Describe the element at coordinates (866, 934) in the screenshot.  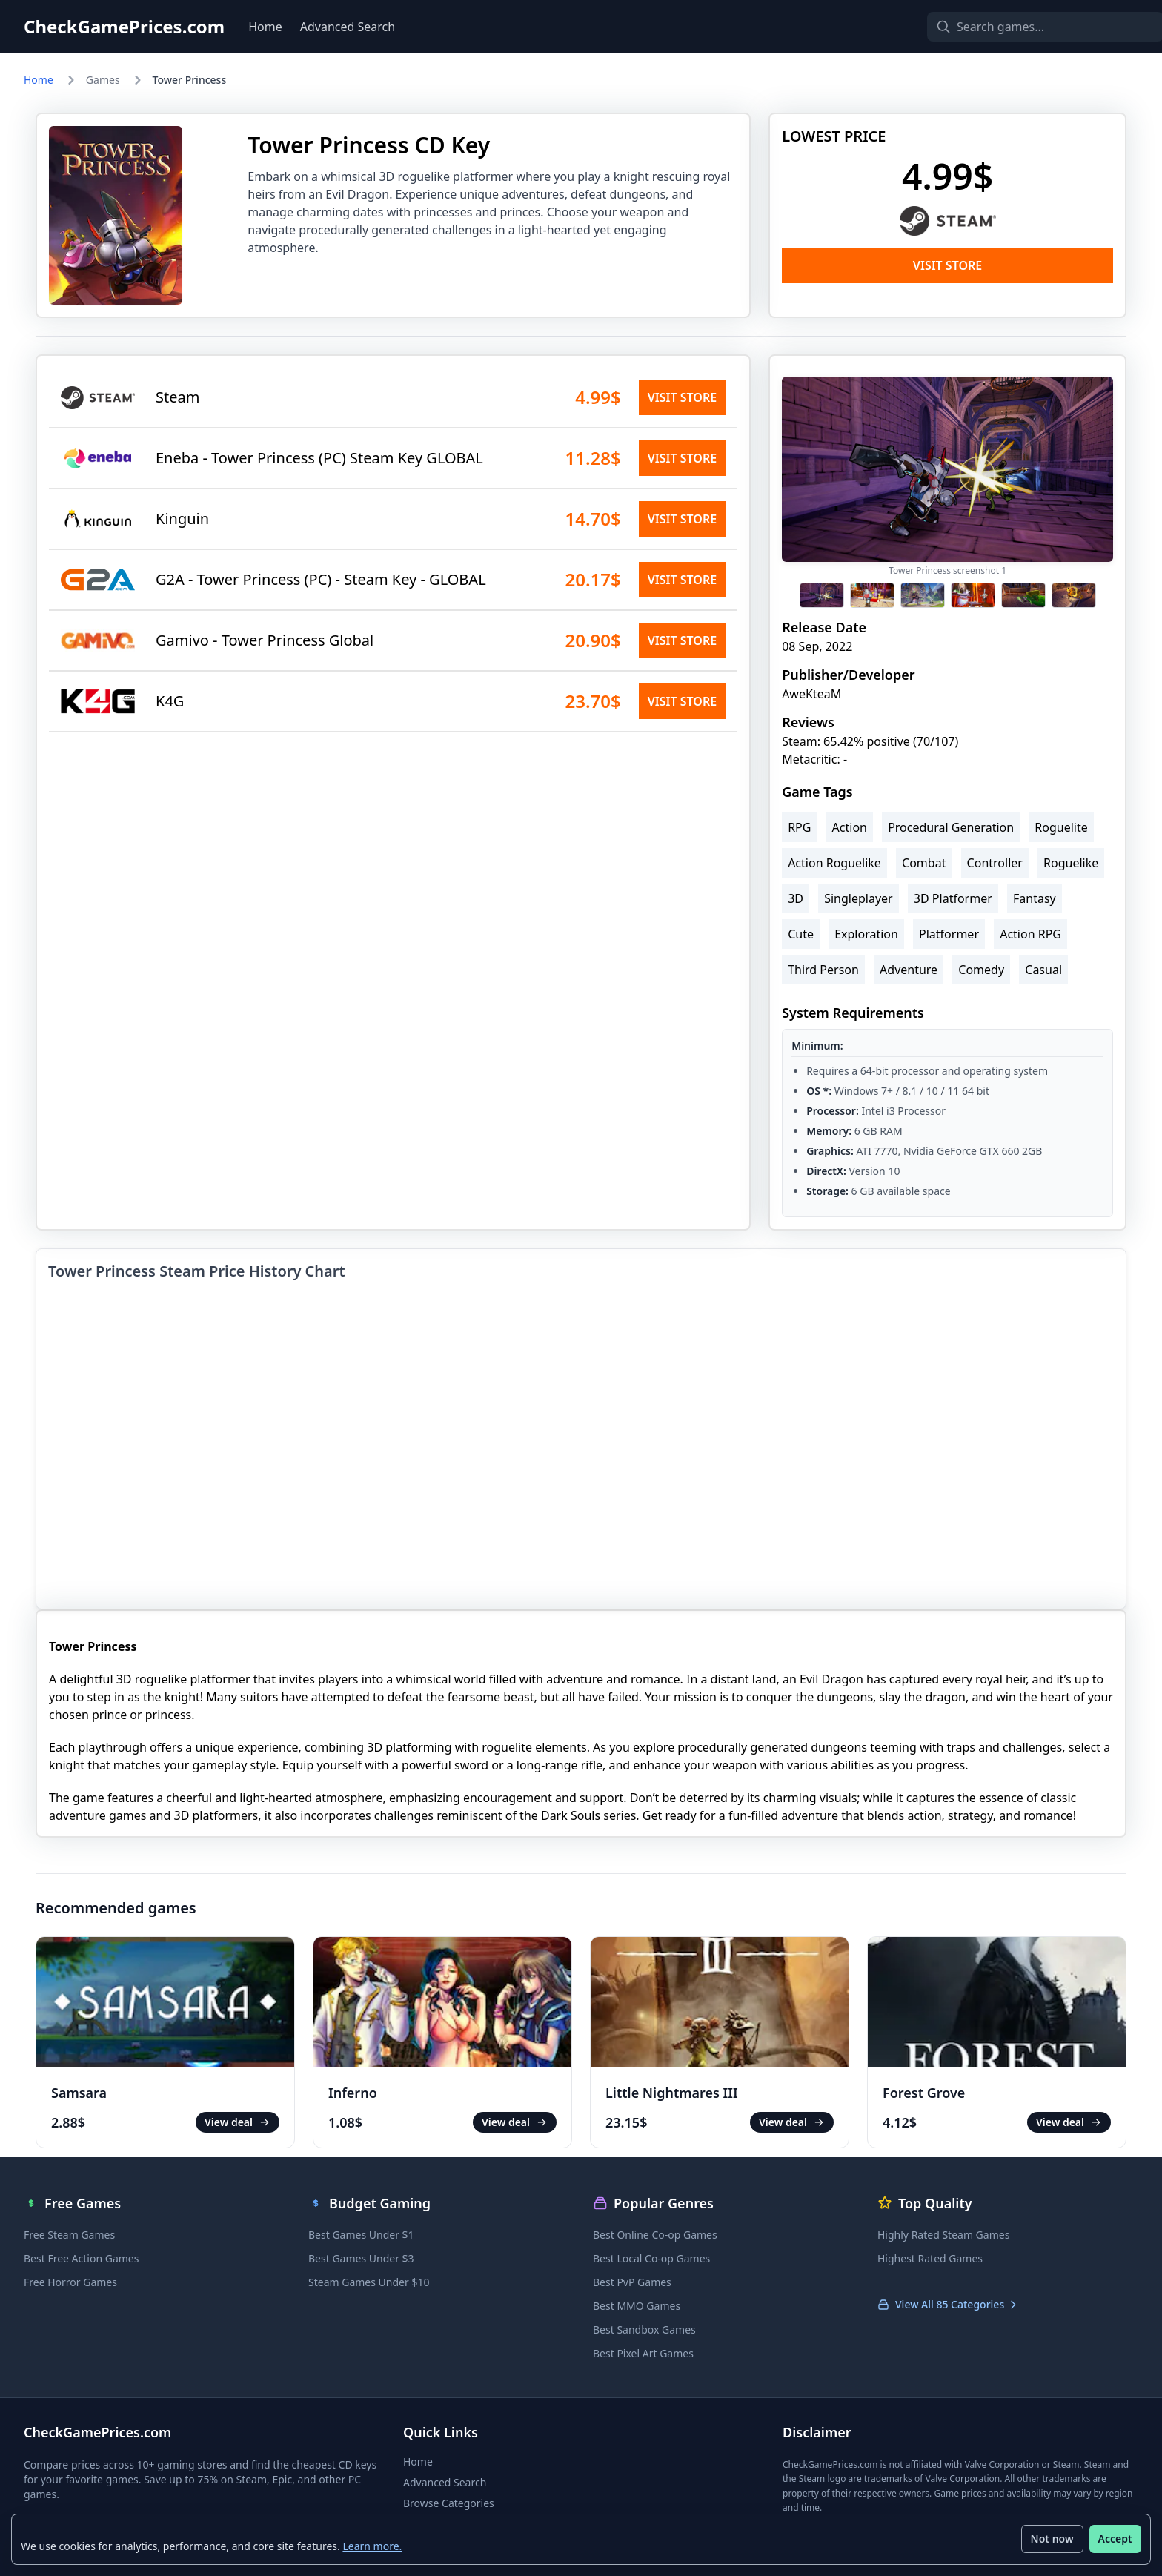
I see `Exploration` at that location.